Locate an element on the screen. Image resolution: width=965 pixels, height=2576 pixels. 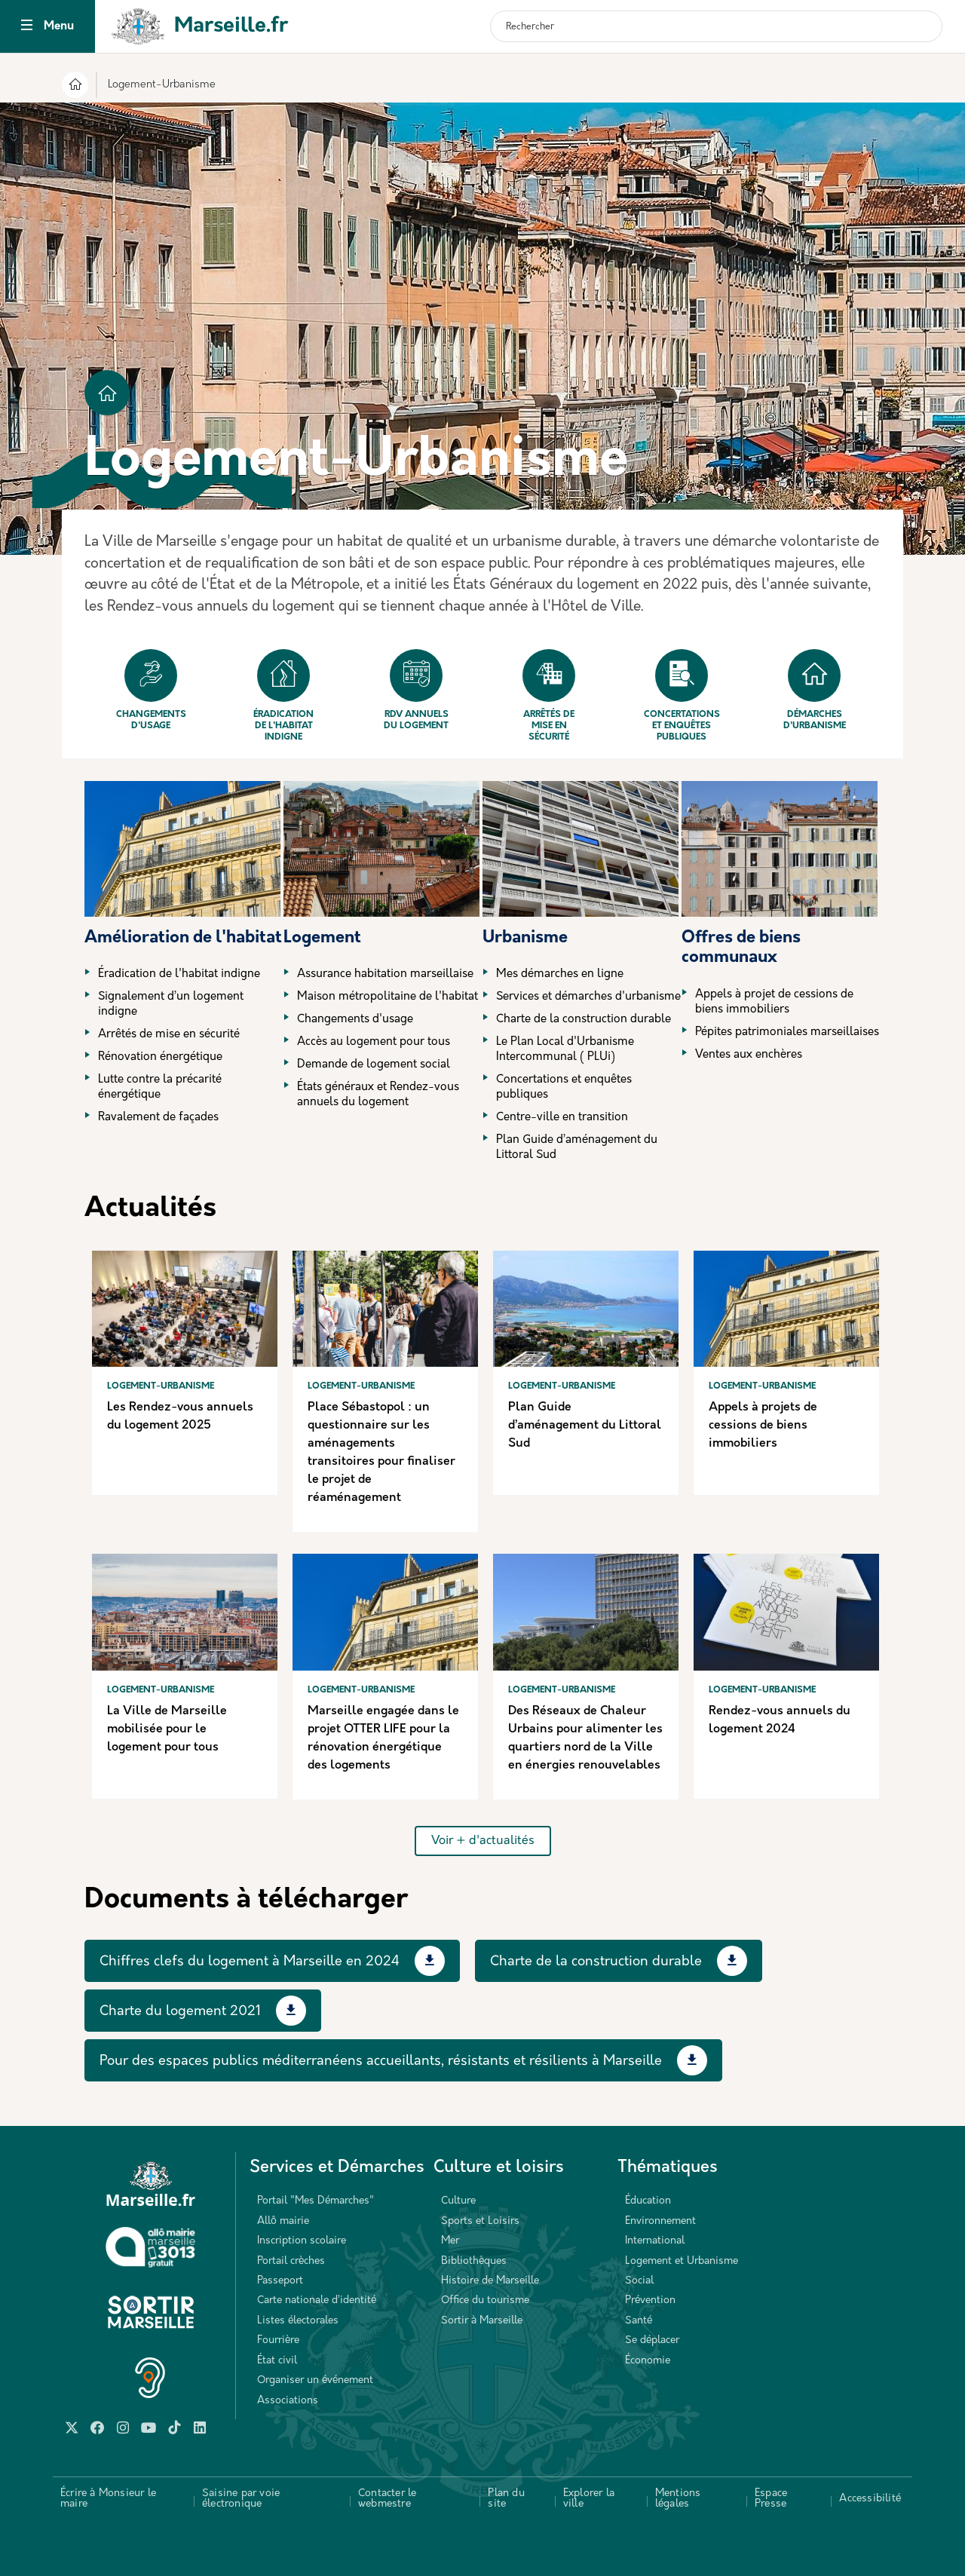
Voir + d'actualités is located at coordinates (483, 1841).